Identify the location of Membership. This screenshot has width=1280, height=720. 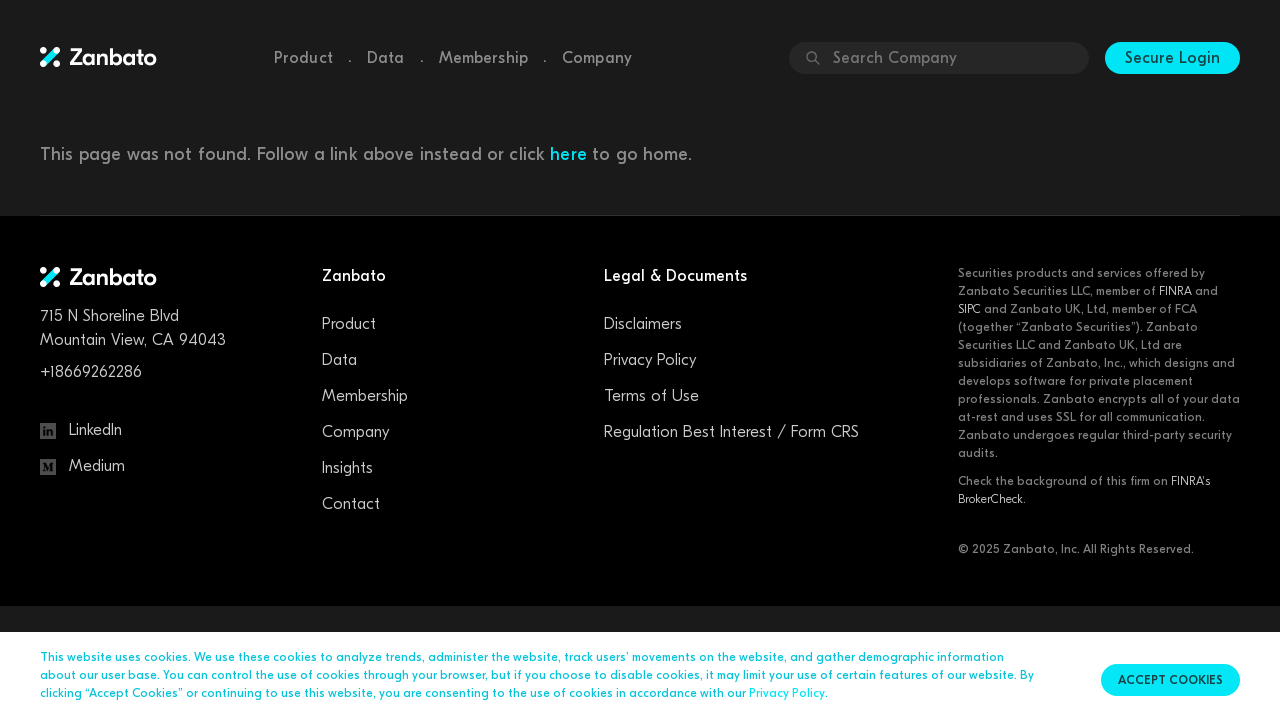
(484, 58).